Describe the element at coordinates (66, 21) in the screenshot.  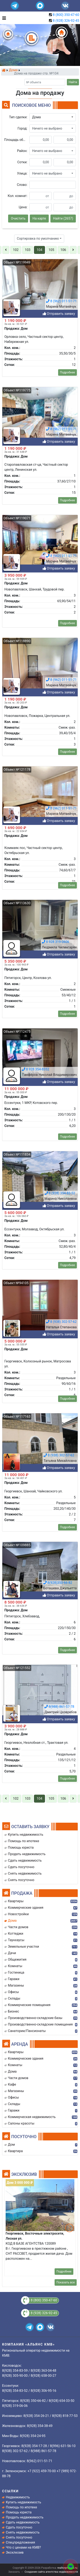
I see `8 (928) 326-92-45` at that location.